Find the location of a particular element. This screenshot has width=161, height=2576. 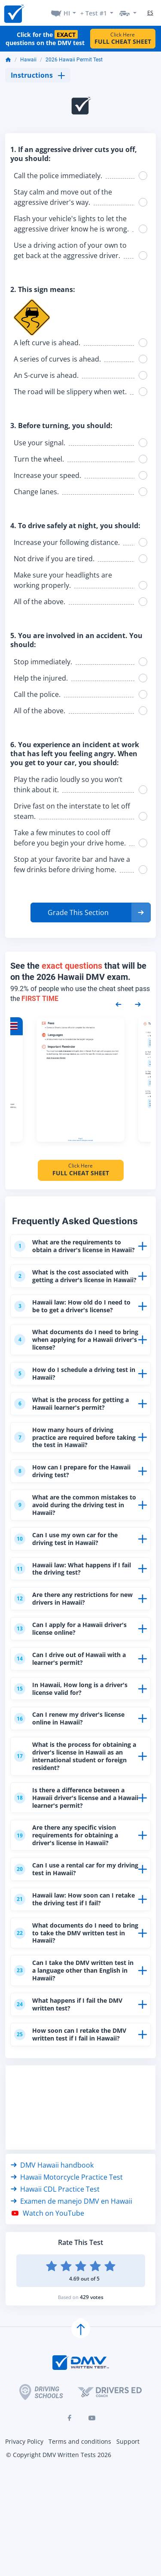

Can I drive out of Hawaii with a learner's permit? is located at coordinates (74, 1692).